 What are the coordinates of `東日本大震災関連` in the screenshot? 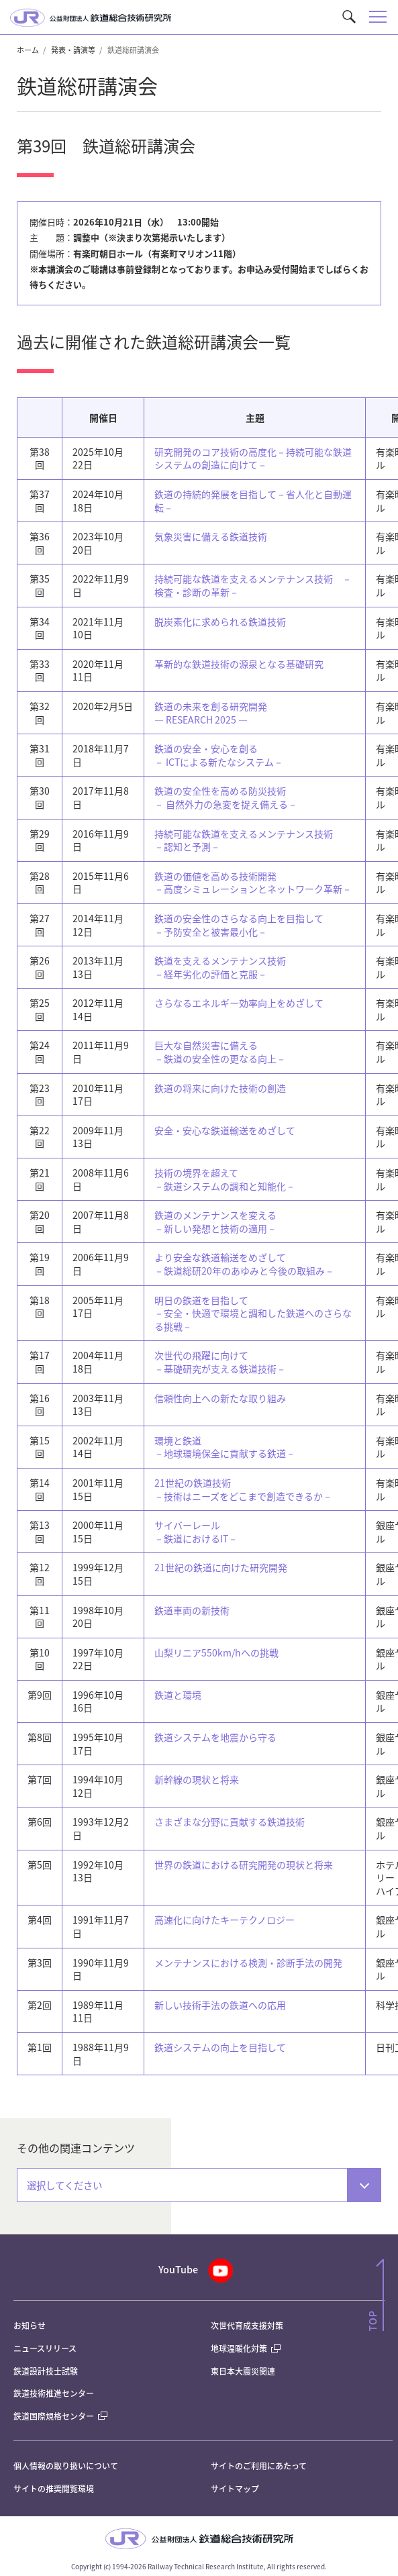 It's located at (243, 2371).